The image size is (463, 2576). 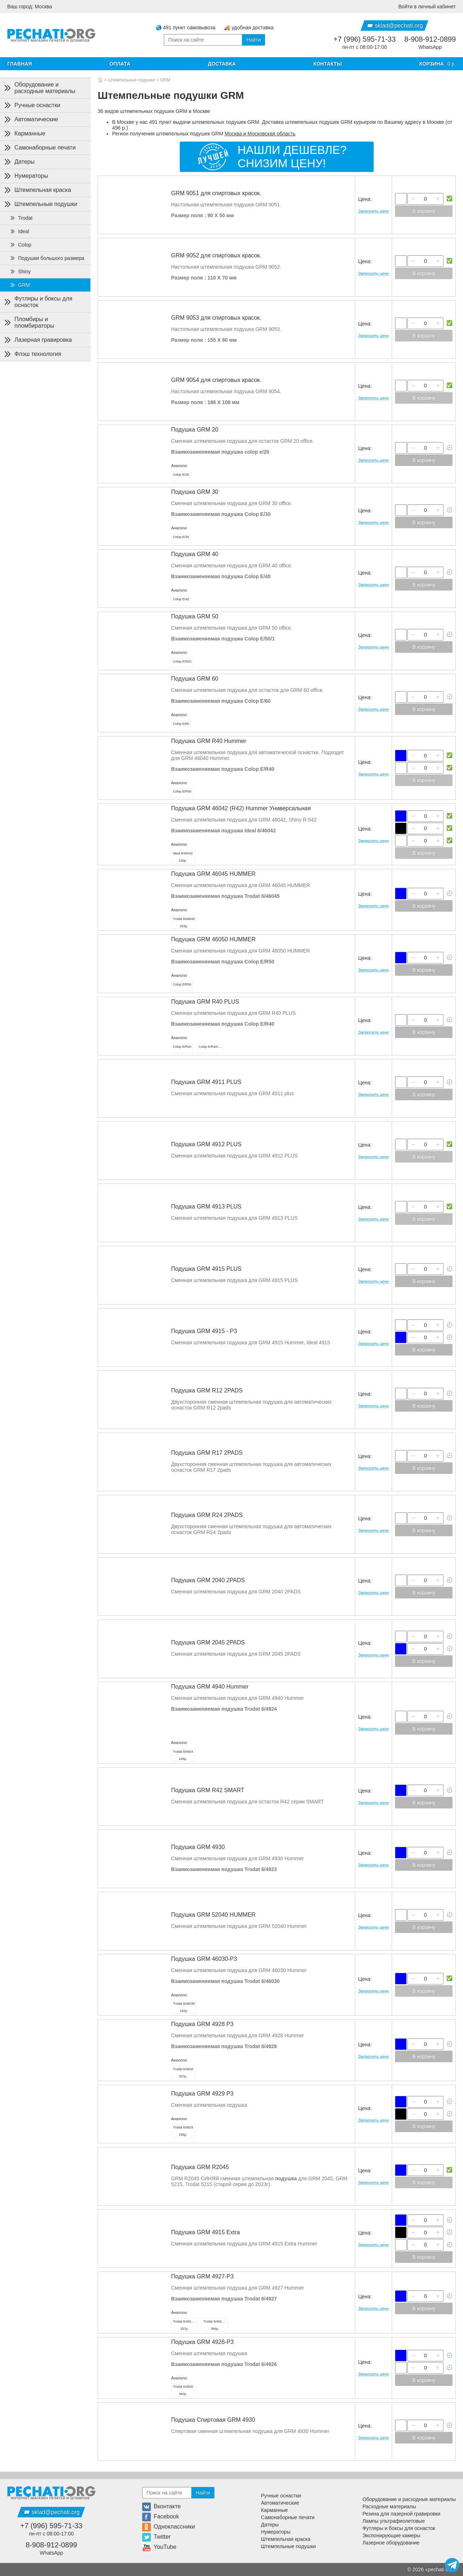 I want to click on GRM 9051 для спиртовых красок., so click(x=216, y=193).